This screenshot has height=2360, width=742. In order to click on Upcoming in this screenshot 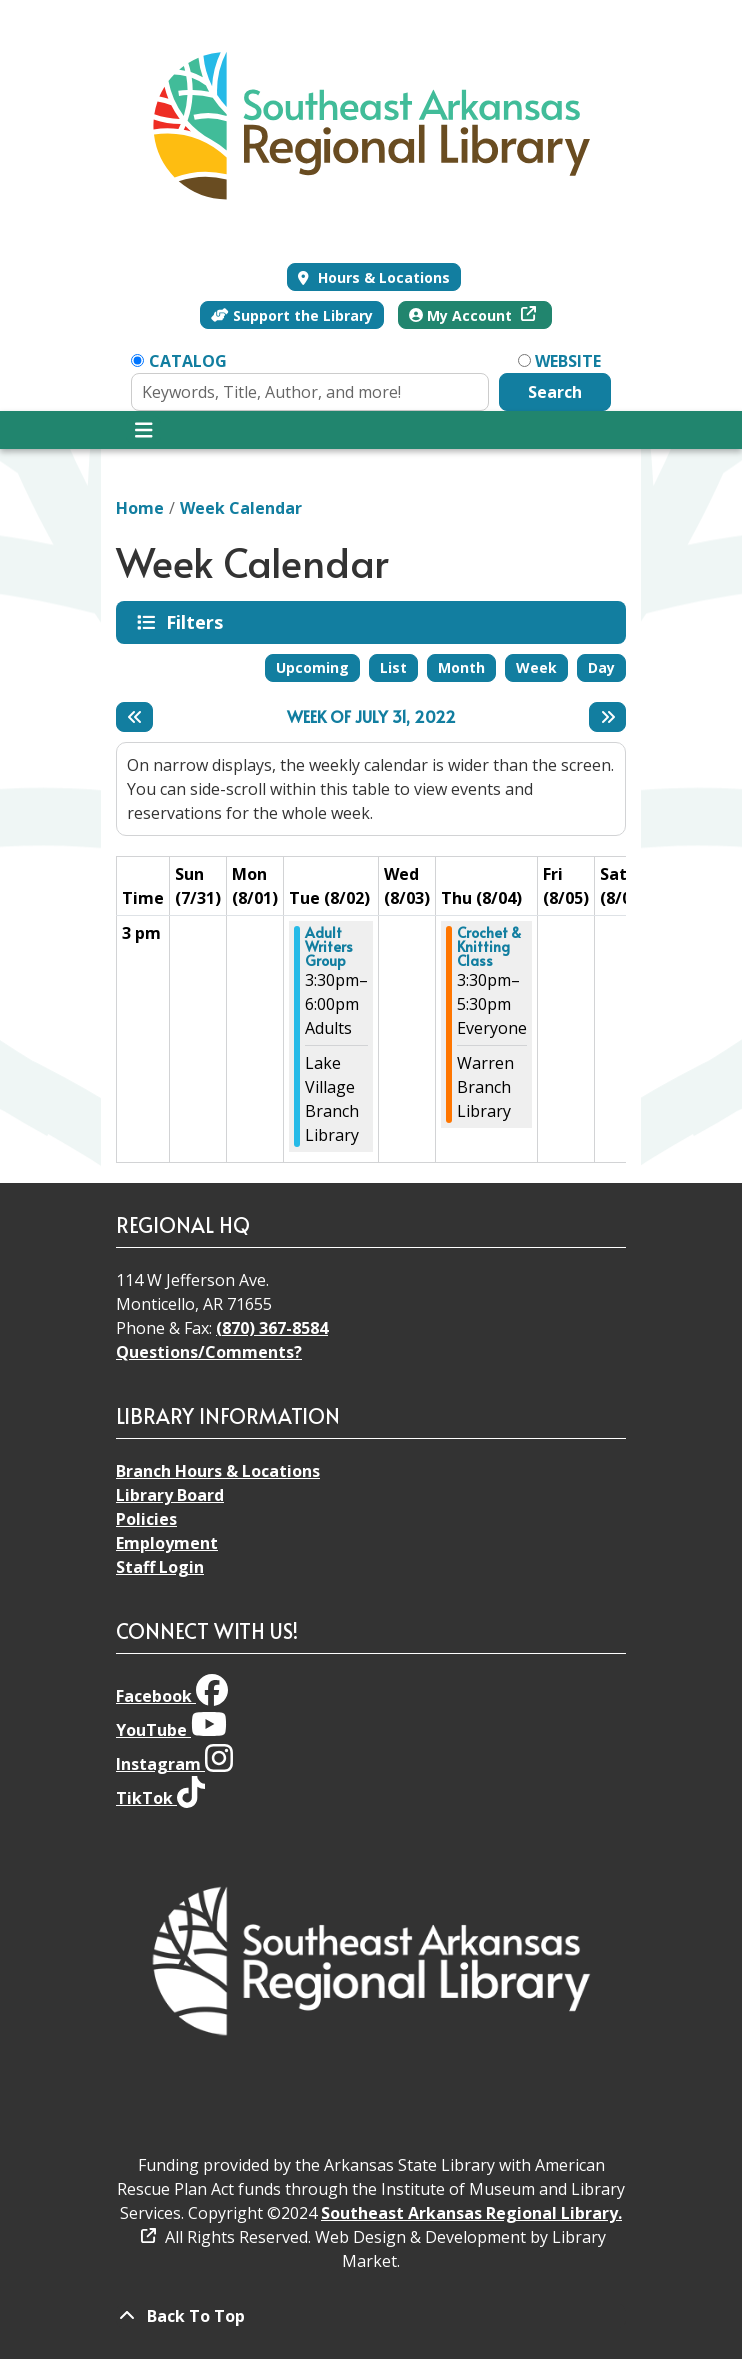, I will do `click(312, 667)`.